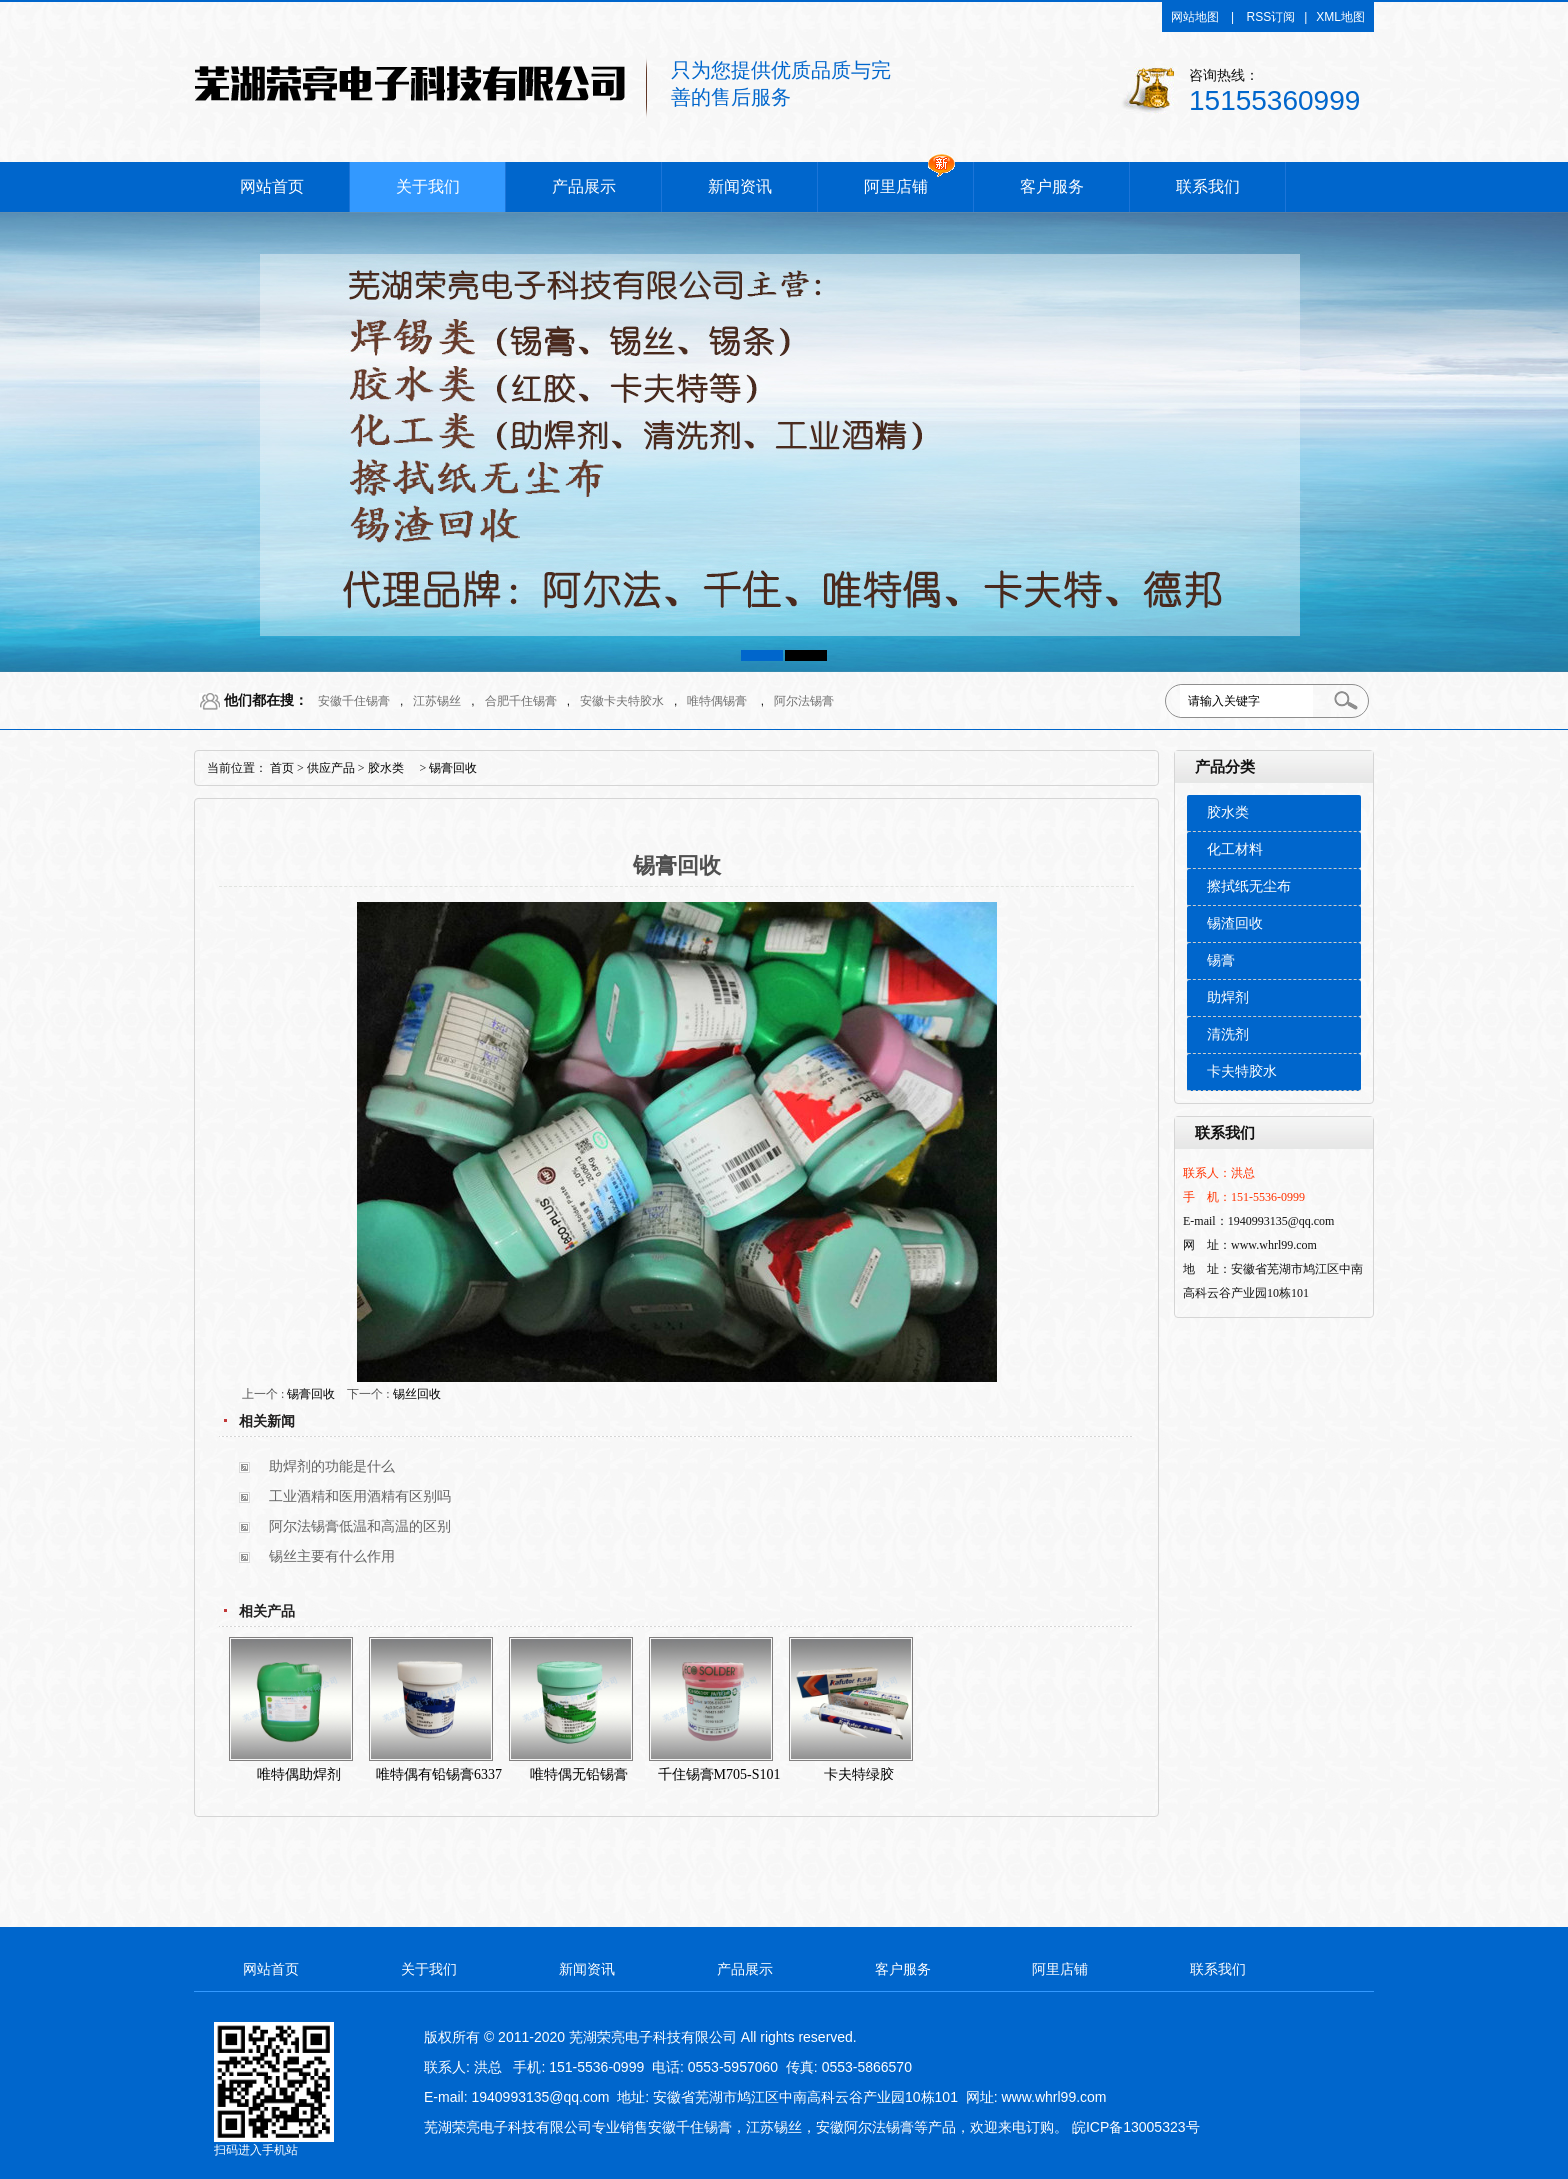  Describe the element at coordinates (1195, 17) in the screenshot. I see `网站地图` at that location.